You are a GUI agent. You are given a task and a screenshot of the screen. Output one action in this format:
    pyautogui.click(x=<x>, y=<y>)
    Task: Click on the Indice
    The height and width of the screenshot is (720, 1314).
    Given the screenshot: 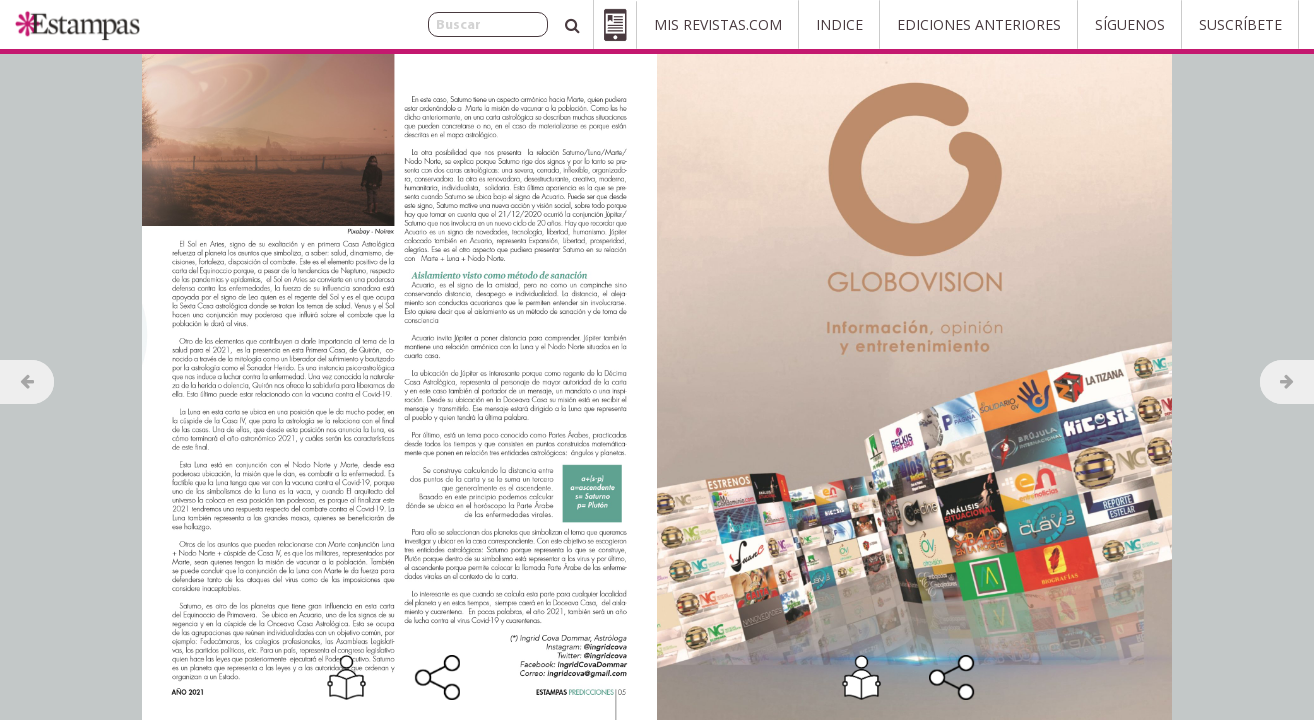 What is the action you would take?
    pyautogui.click(x=839, y=24)
    